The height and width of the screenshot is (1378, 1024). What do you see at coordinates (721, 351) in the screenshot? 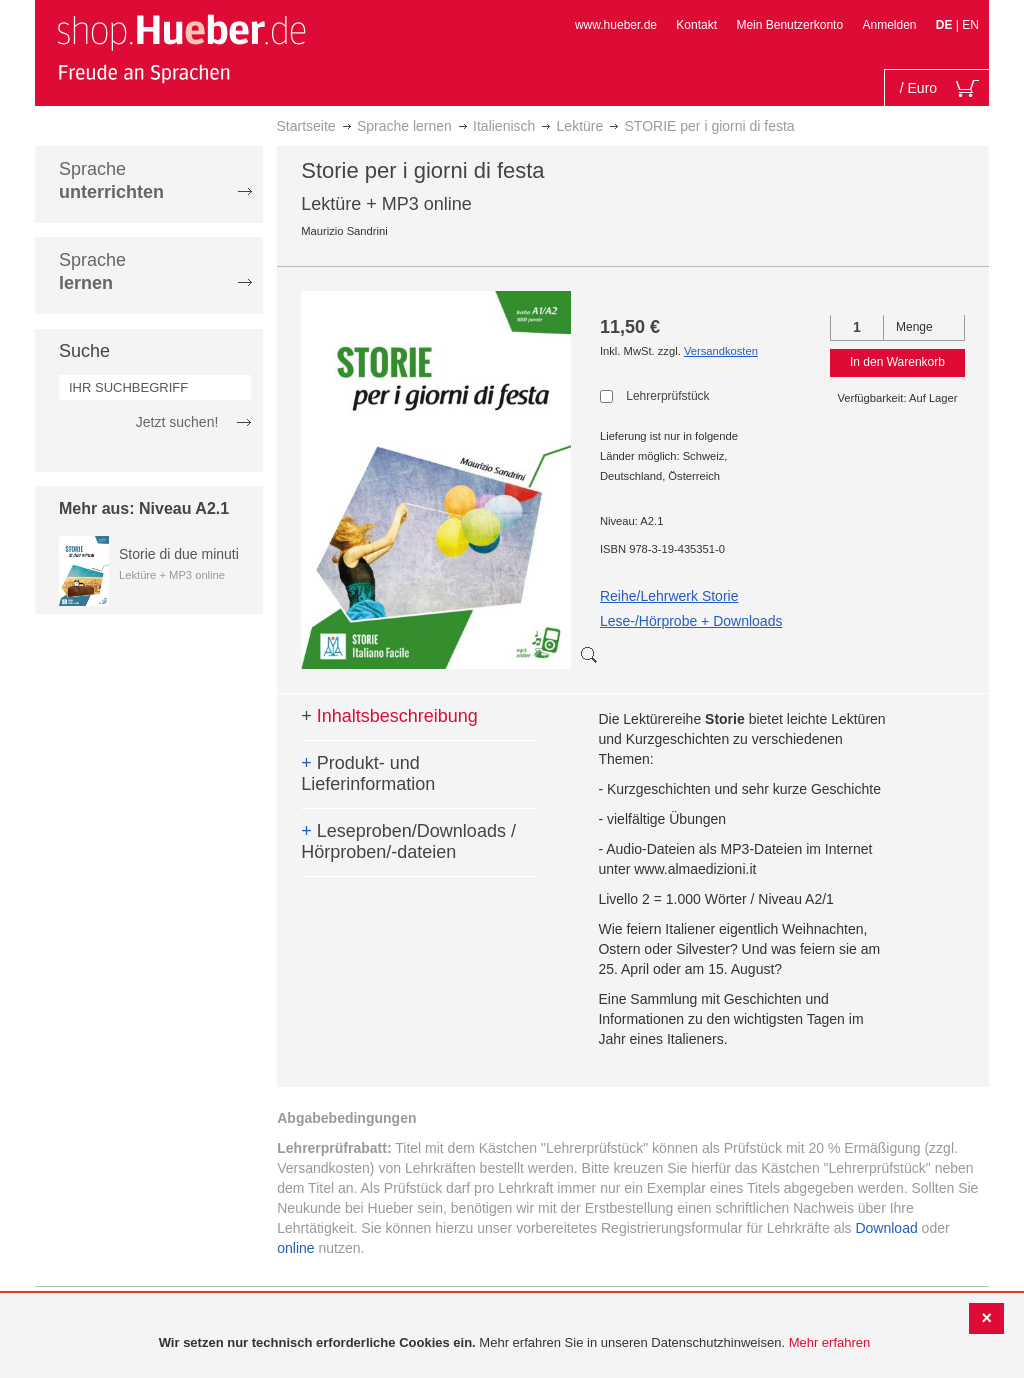
I see `Versandkosten` at bounding box center [721, 351].